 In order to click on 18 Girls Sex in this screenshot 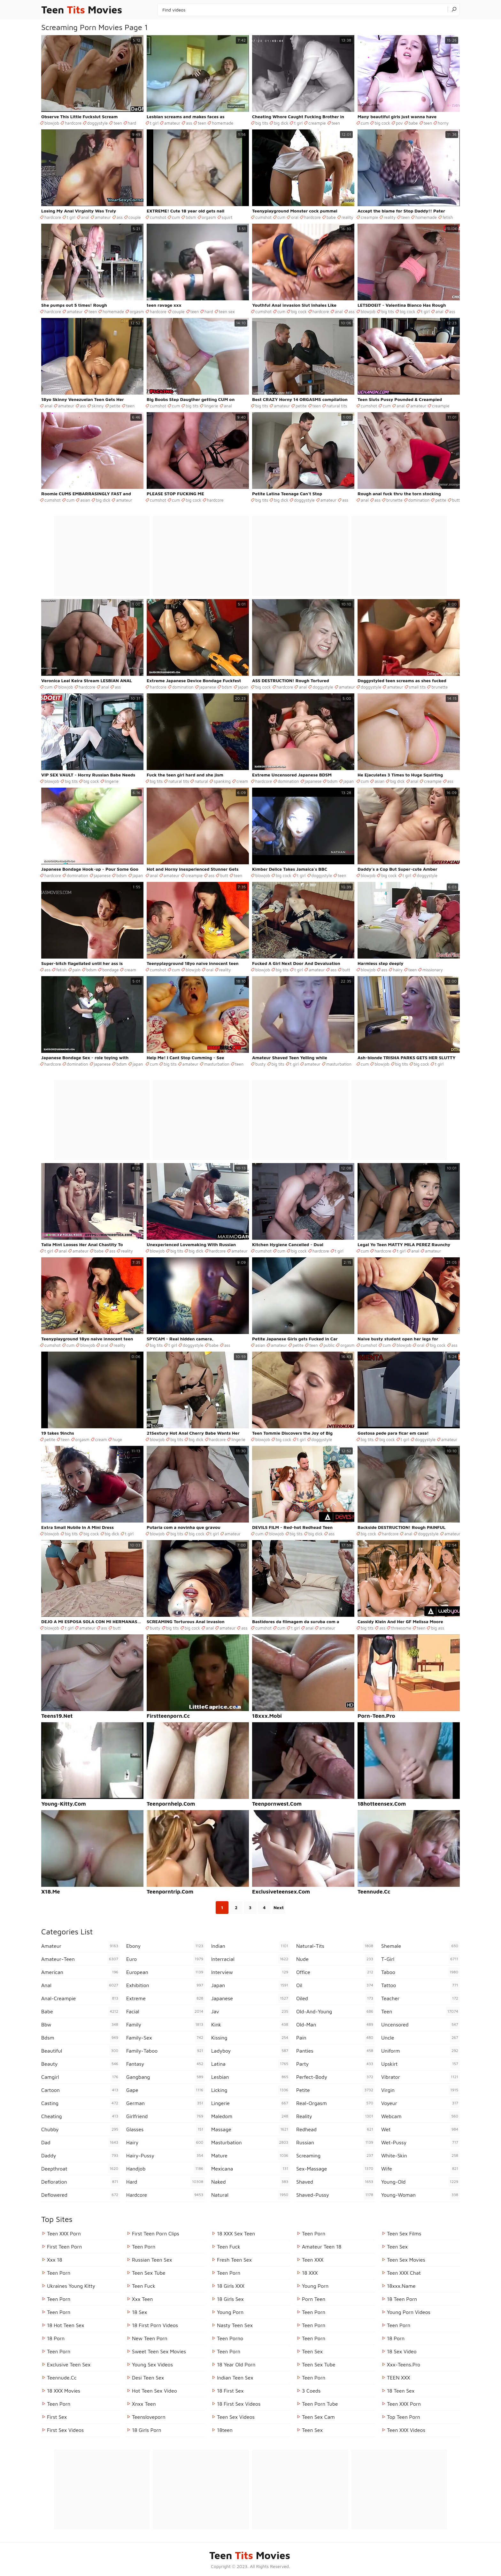, I will do `click(230, 2299)`.